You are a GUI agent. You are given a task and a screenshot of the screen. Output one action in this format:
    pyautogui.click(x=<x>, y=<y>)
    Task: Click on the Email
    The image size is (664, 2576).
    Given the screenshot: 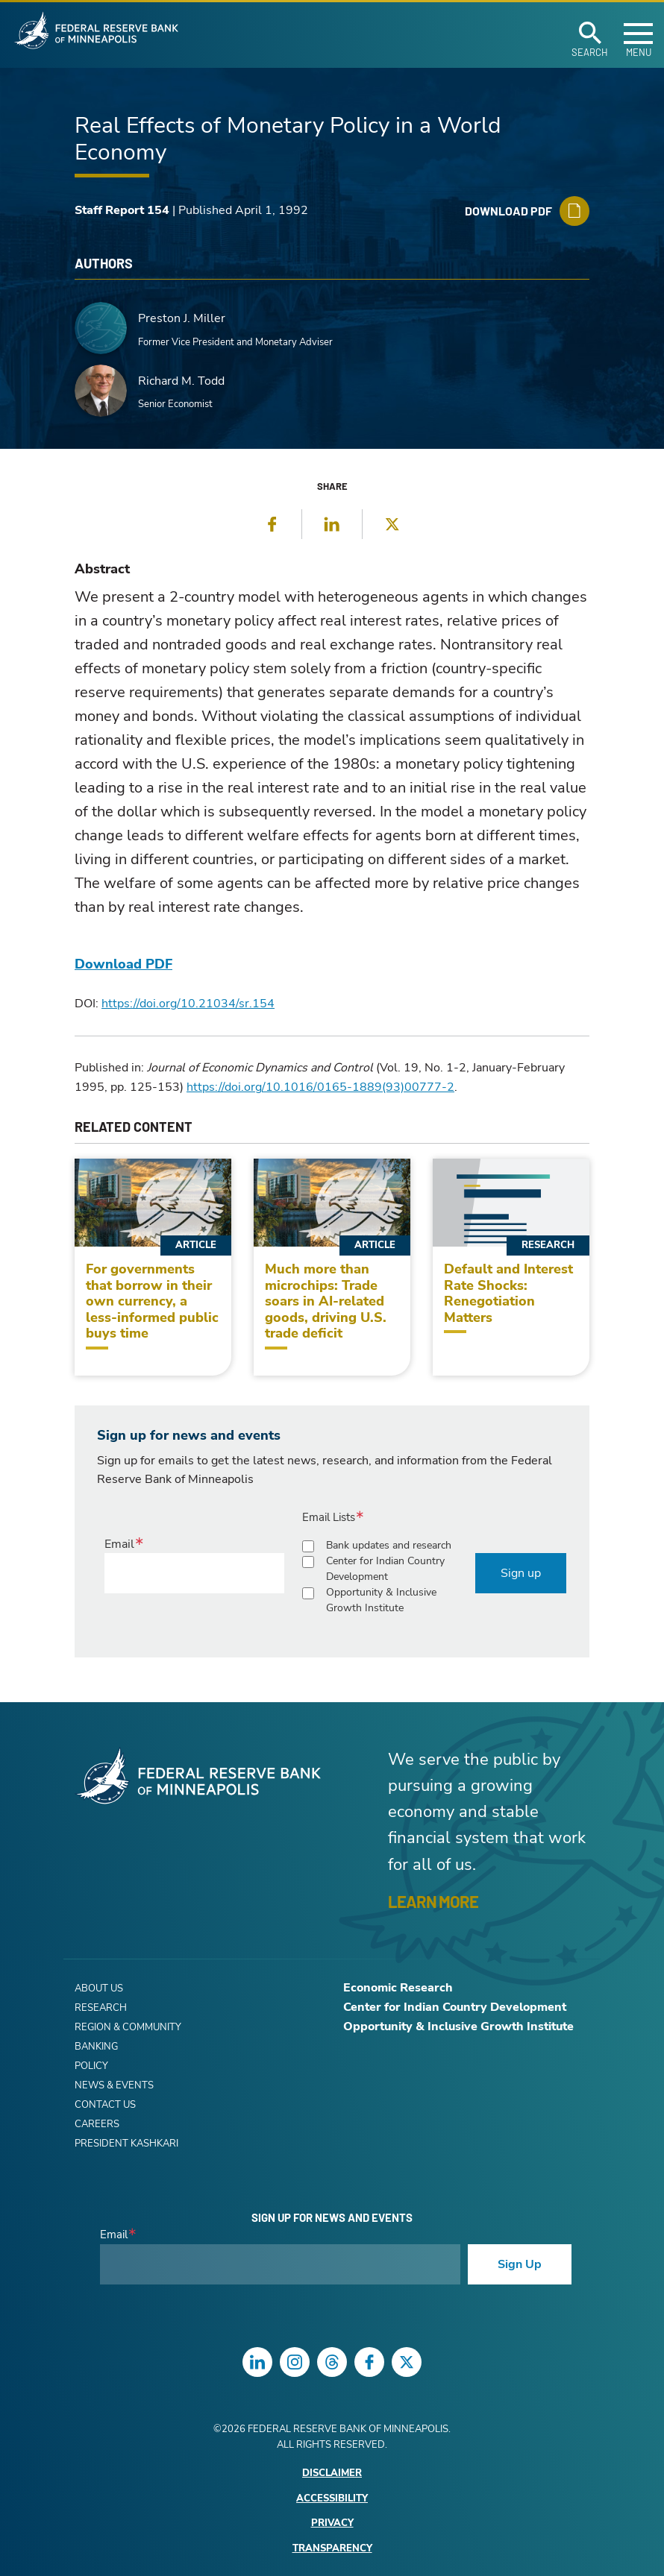 What is the action you would take?
    pyautogui.click(x=119, y=1544)
    